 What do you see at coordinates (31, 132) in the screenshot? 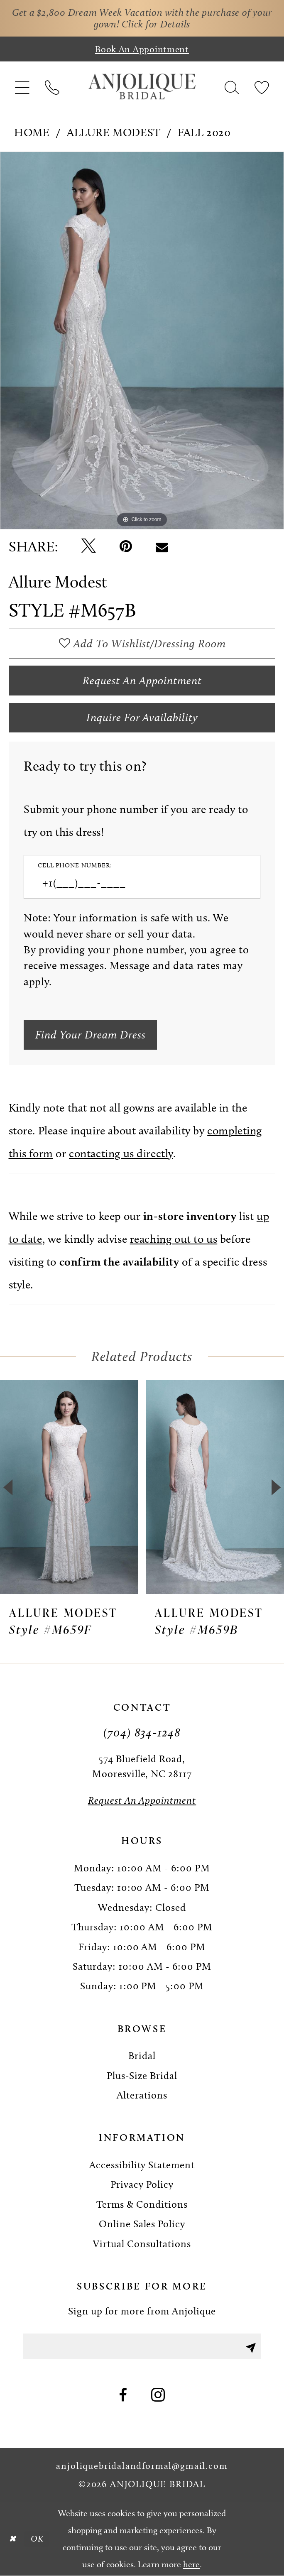
I see `Home` at bounding box center [31, 132].